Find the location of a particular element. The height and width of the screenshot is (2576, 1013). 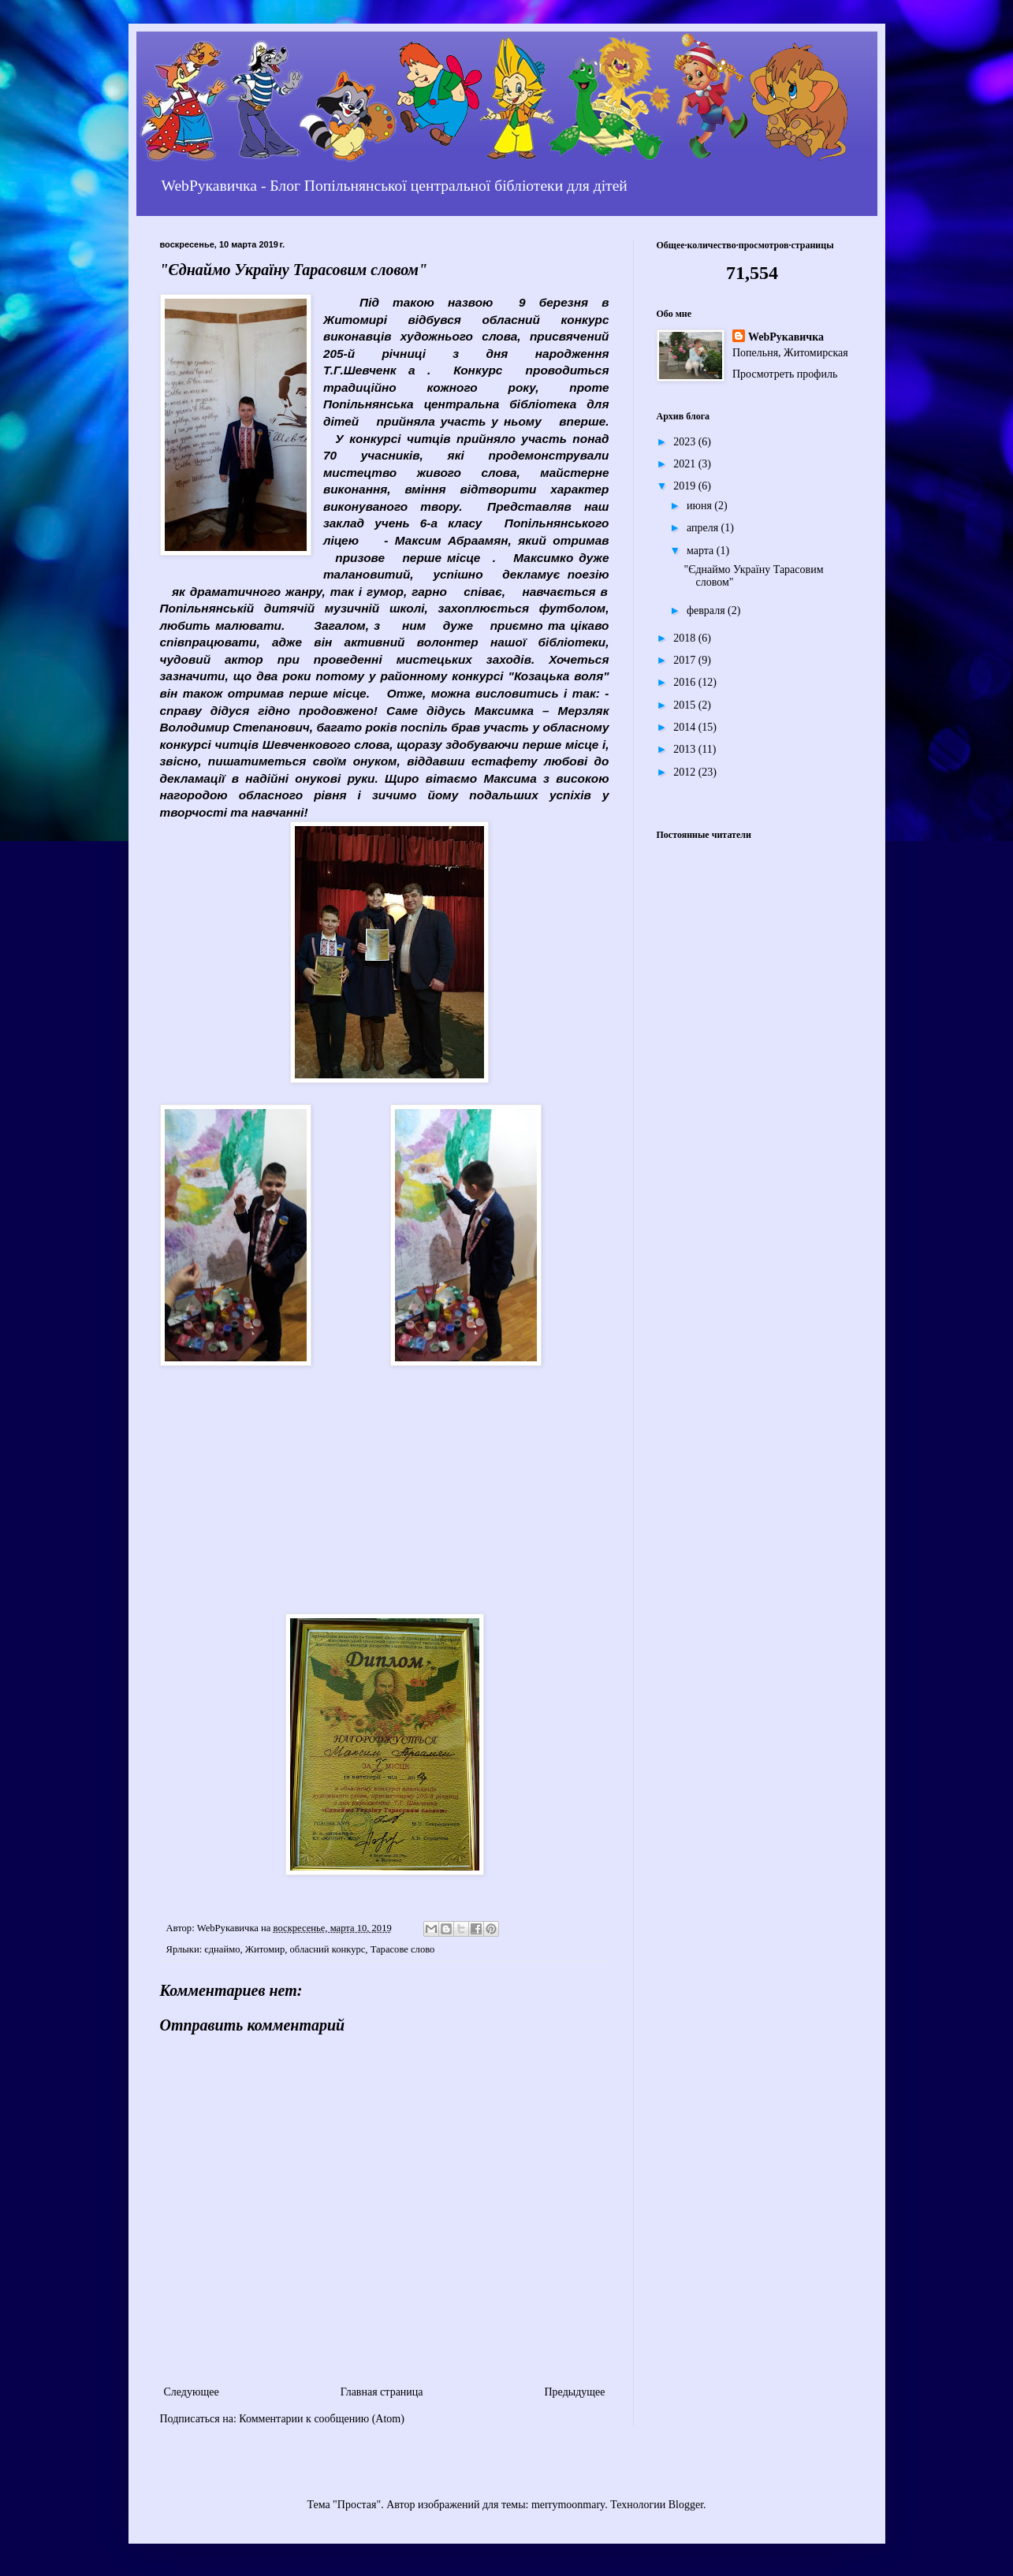

апреля is located at coordinates (704, 528).